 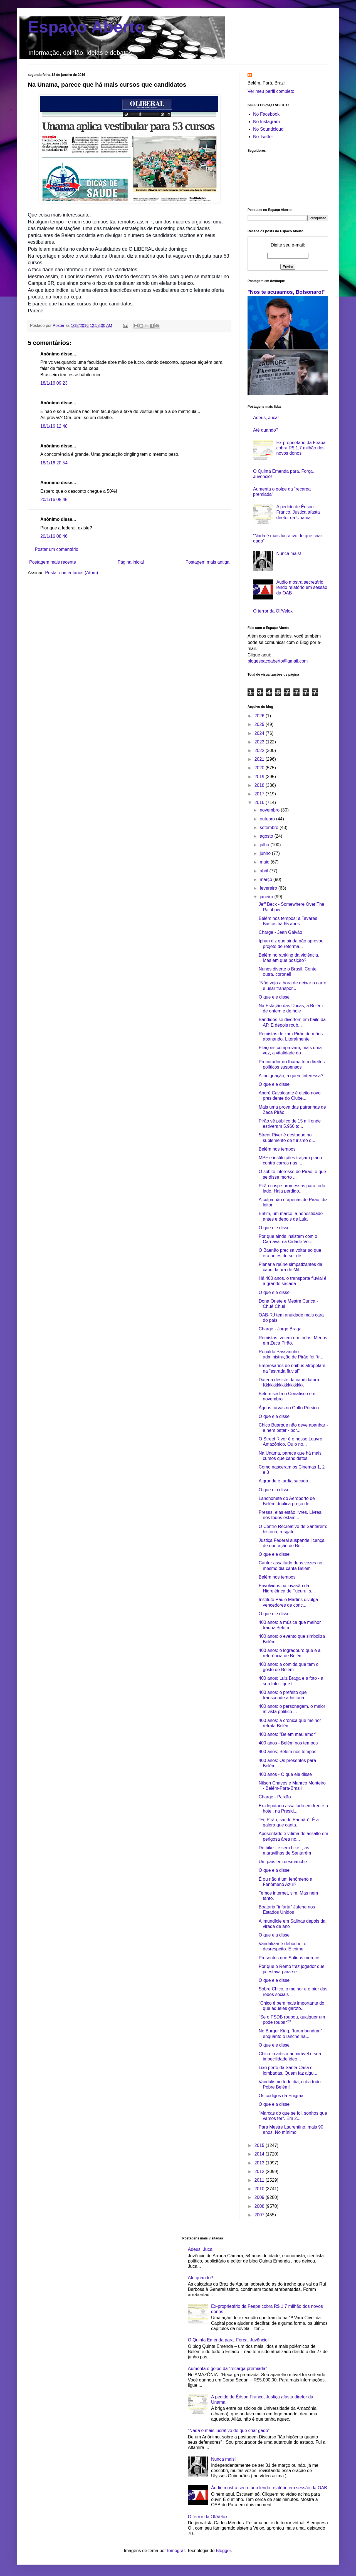 What do you see at coordinates (287, 292) in the screenshot?
I see `"Nos te acusamos, Bolsonaro!"` at bounding box center [287, 292].